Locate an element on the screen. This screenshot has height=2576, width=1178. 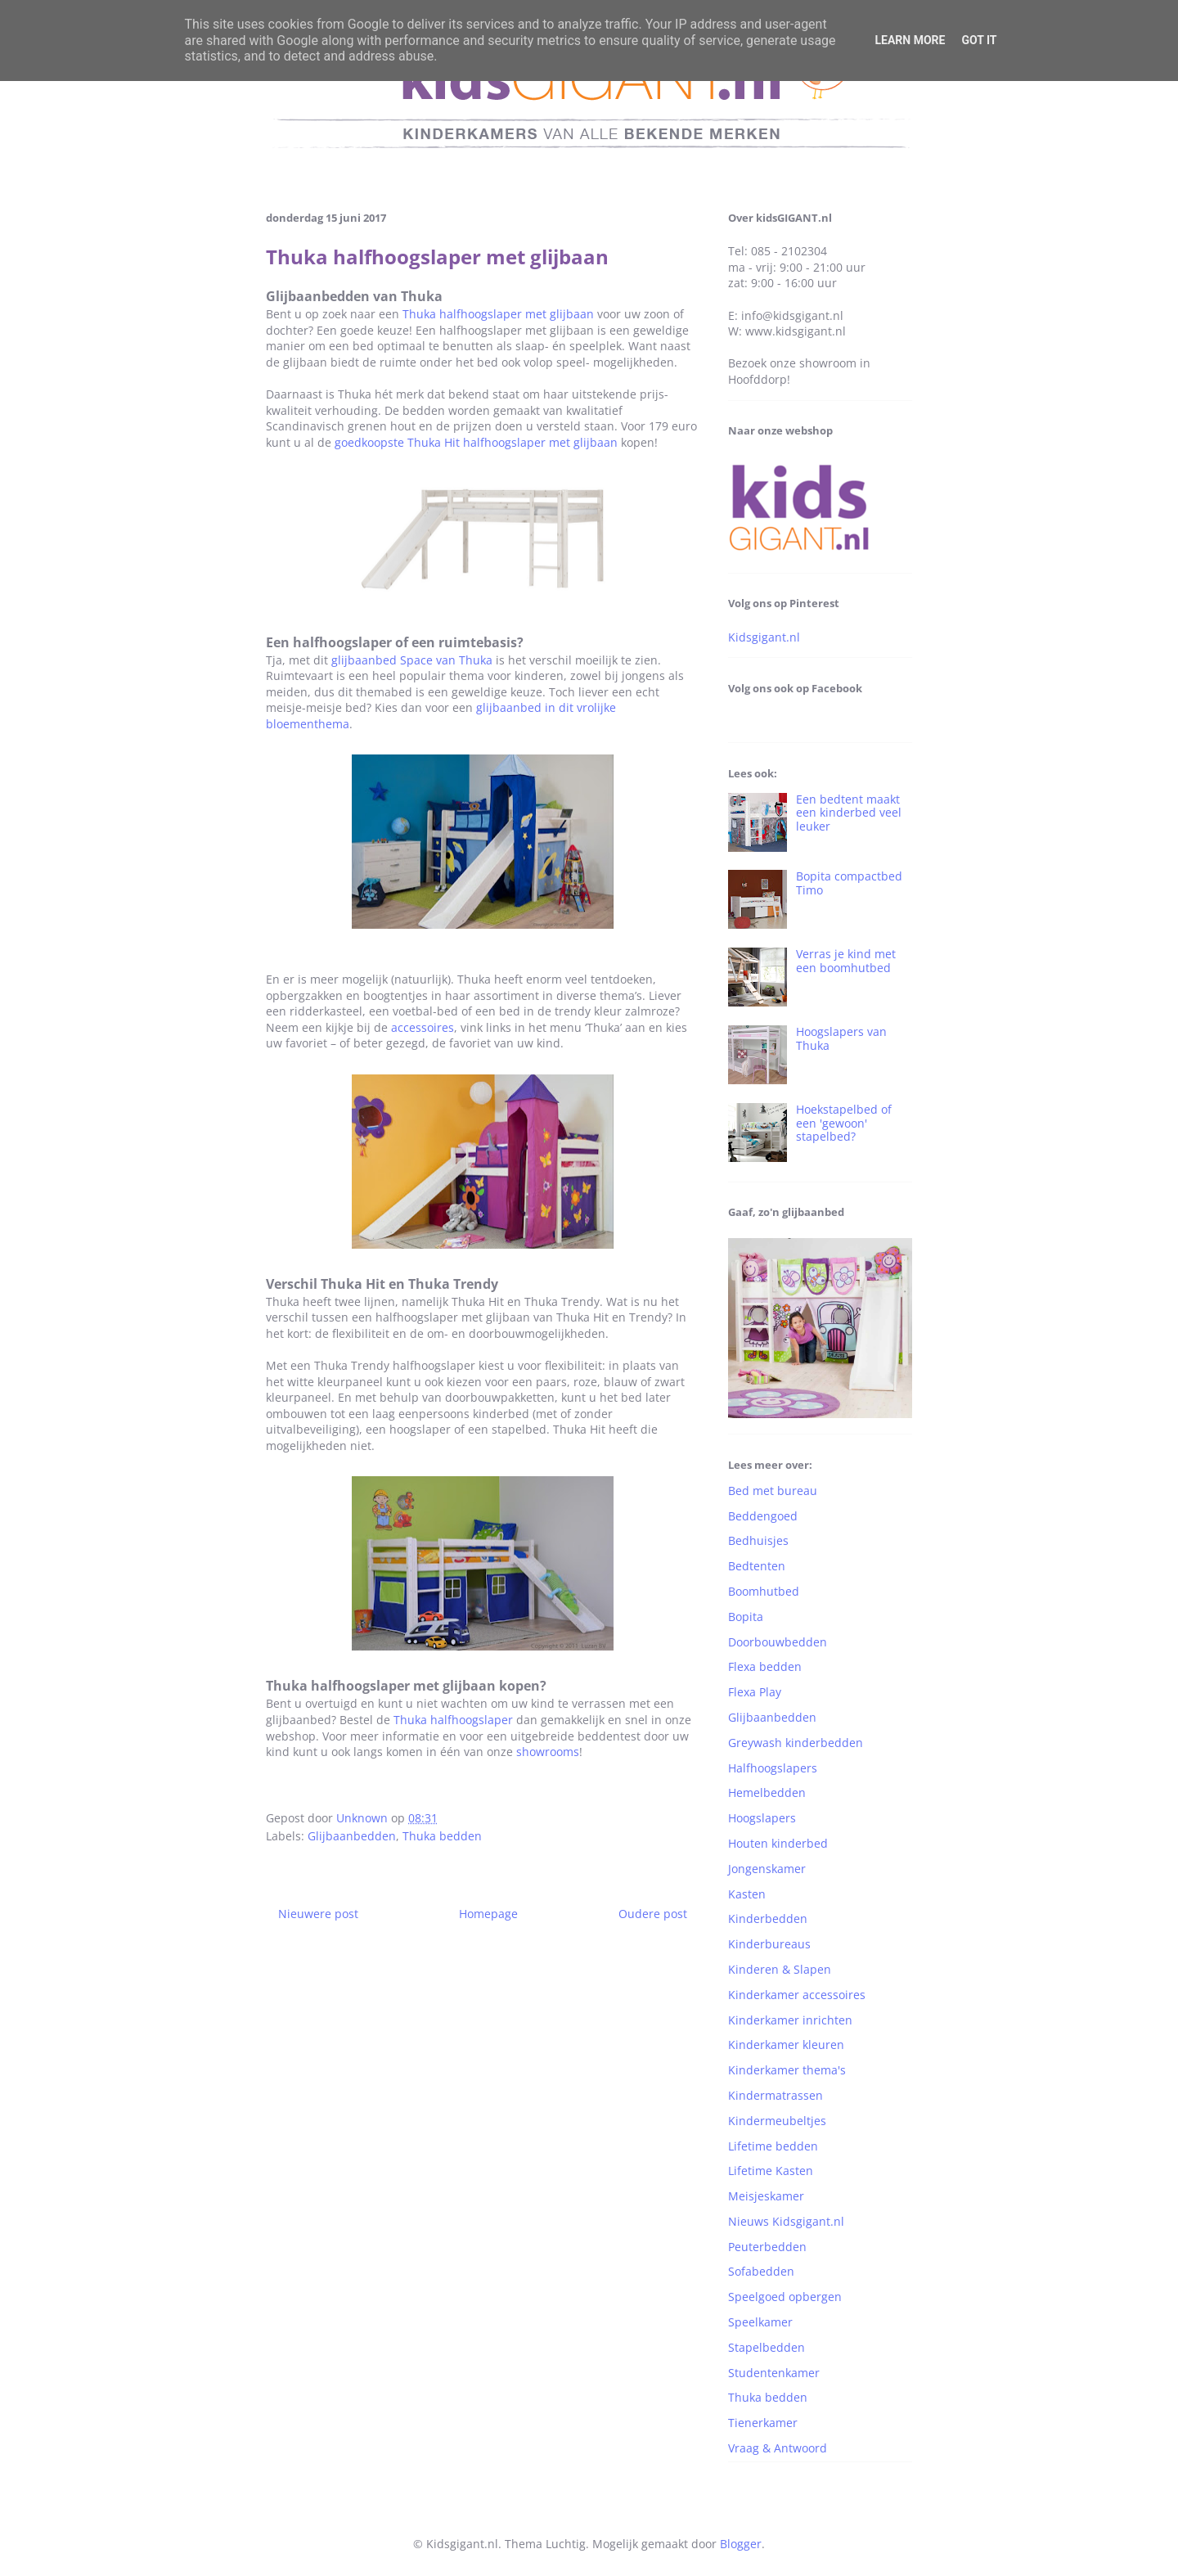
Vraag & Antwoord is located at coordinates (777, 2448).